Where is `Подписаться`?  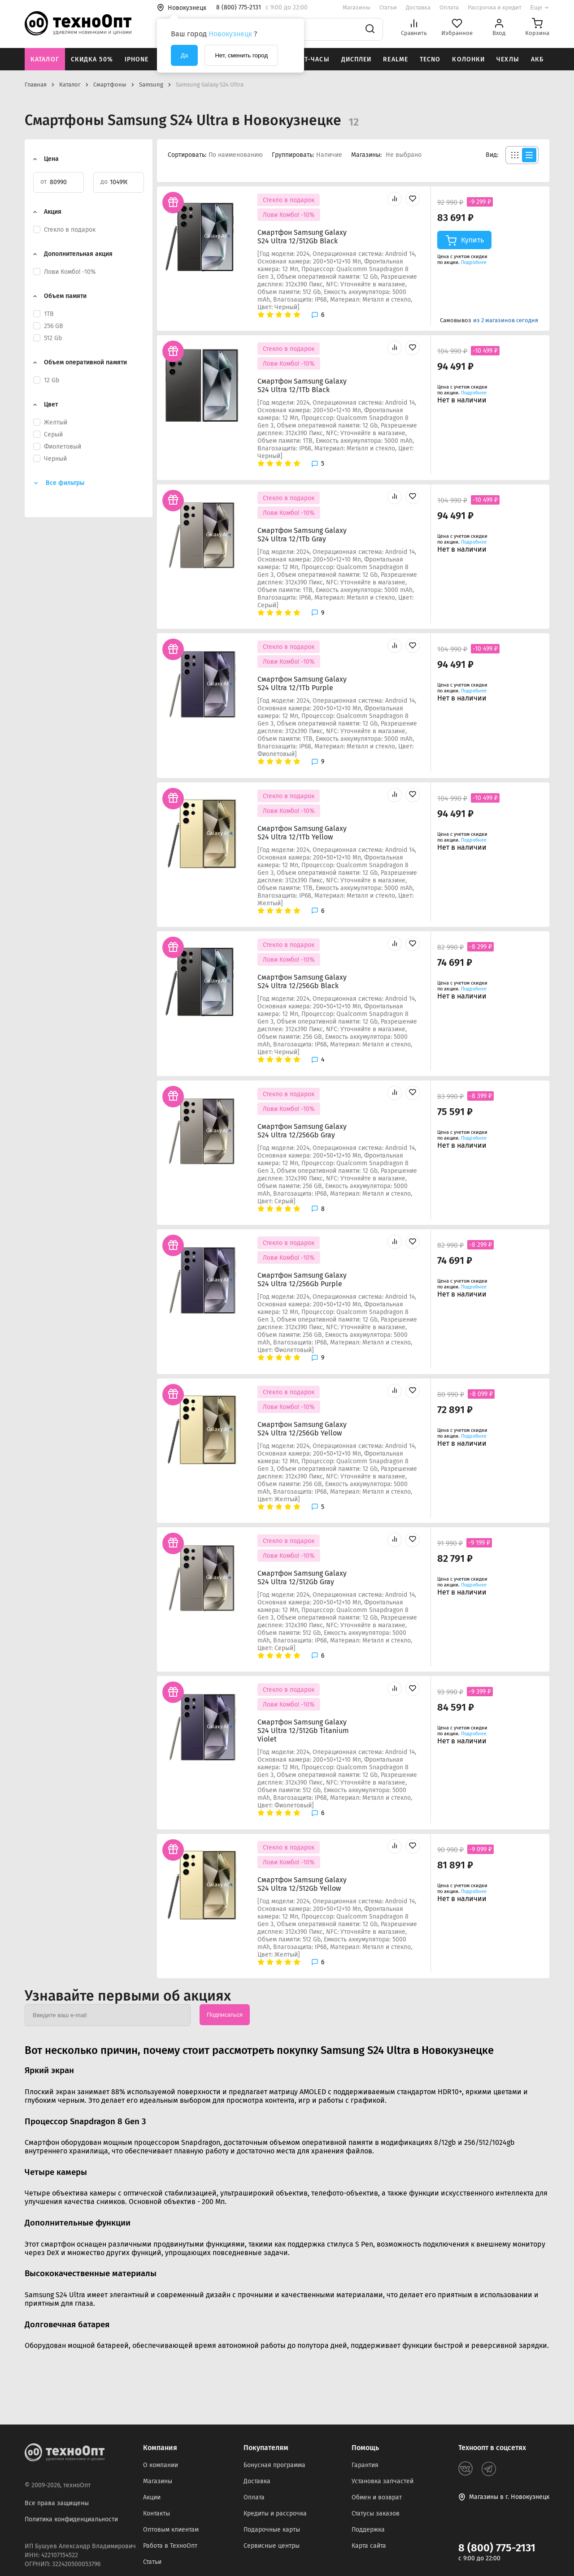 Подписаться is located at coordinates (225, 2014).